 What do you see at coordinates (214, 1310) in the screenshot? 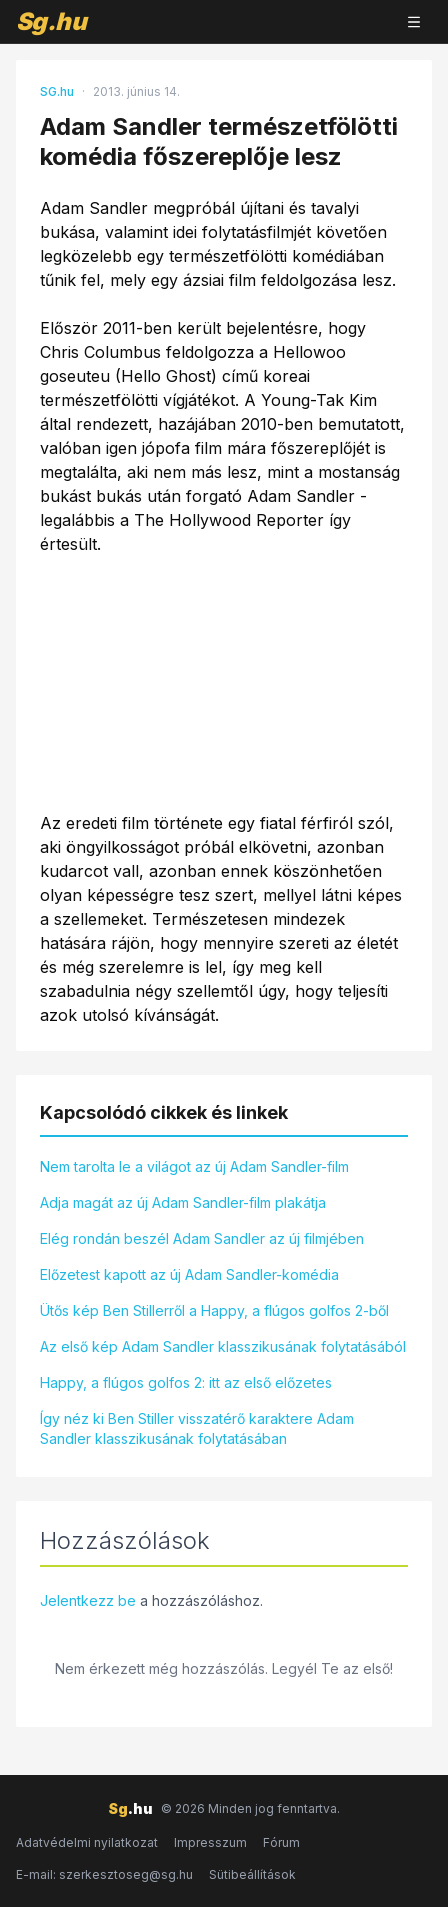
I see `Ütős kép Ben Stillerről a Happy, a flúgos golfos 2-ből` at bounding box center [214, 1310].